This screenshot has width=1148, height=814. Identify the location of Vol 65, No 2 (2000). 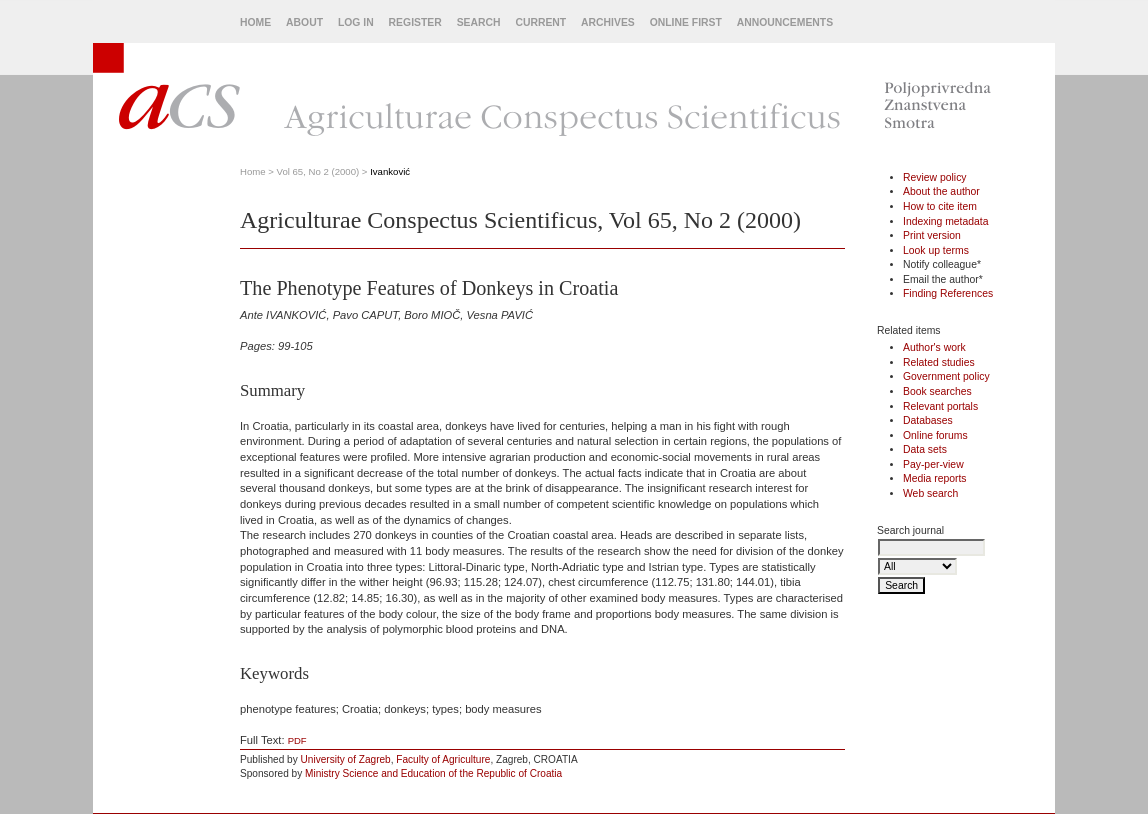
(318, 171).